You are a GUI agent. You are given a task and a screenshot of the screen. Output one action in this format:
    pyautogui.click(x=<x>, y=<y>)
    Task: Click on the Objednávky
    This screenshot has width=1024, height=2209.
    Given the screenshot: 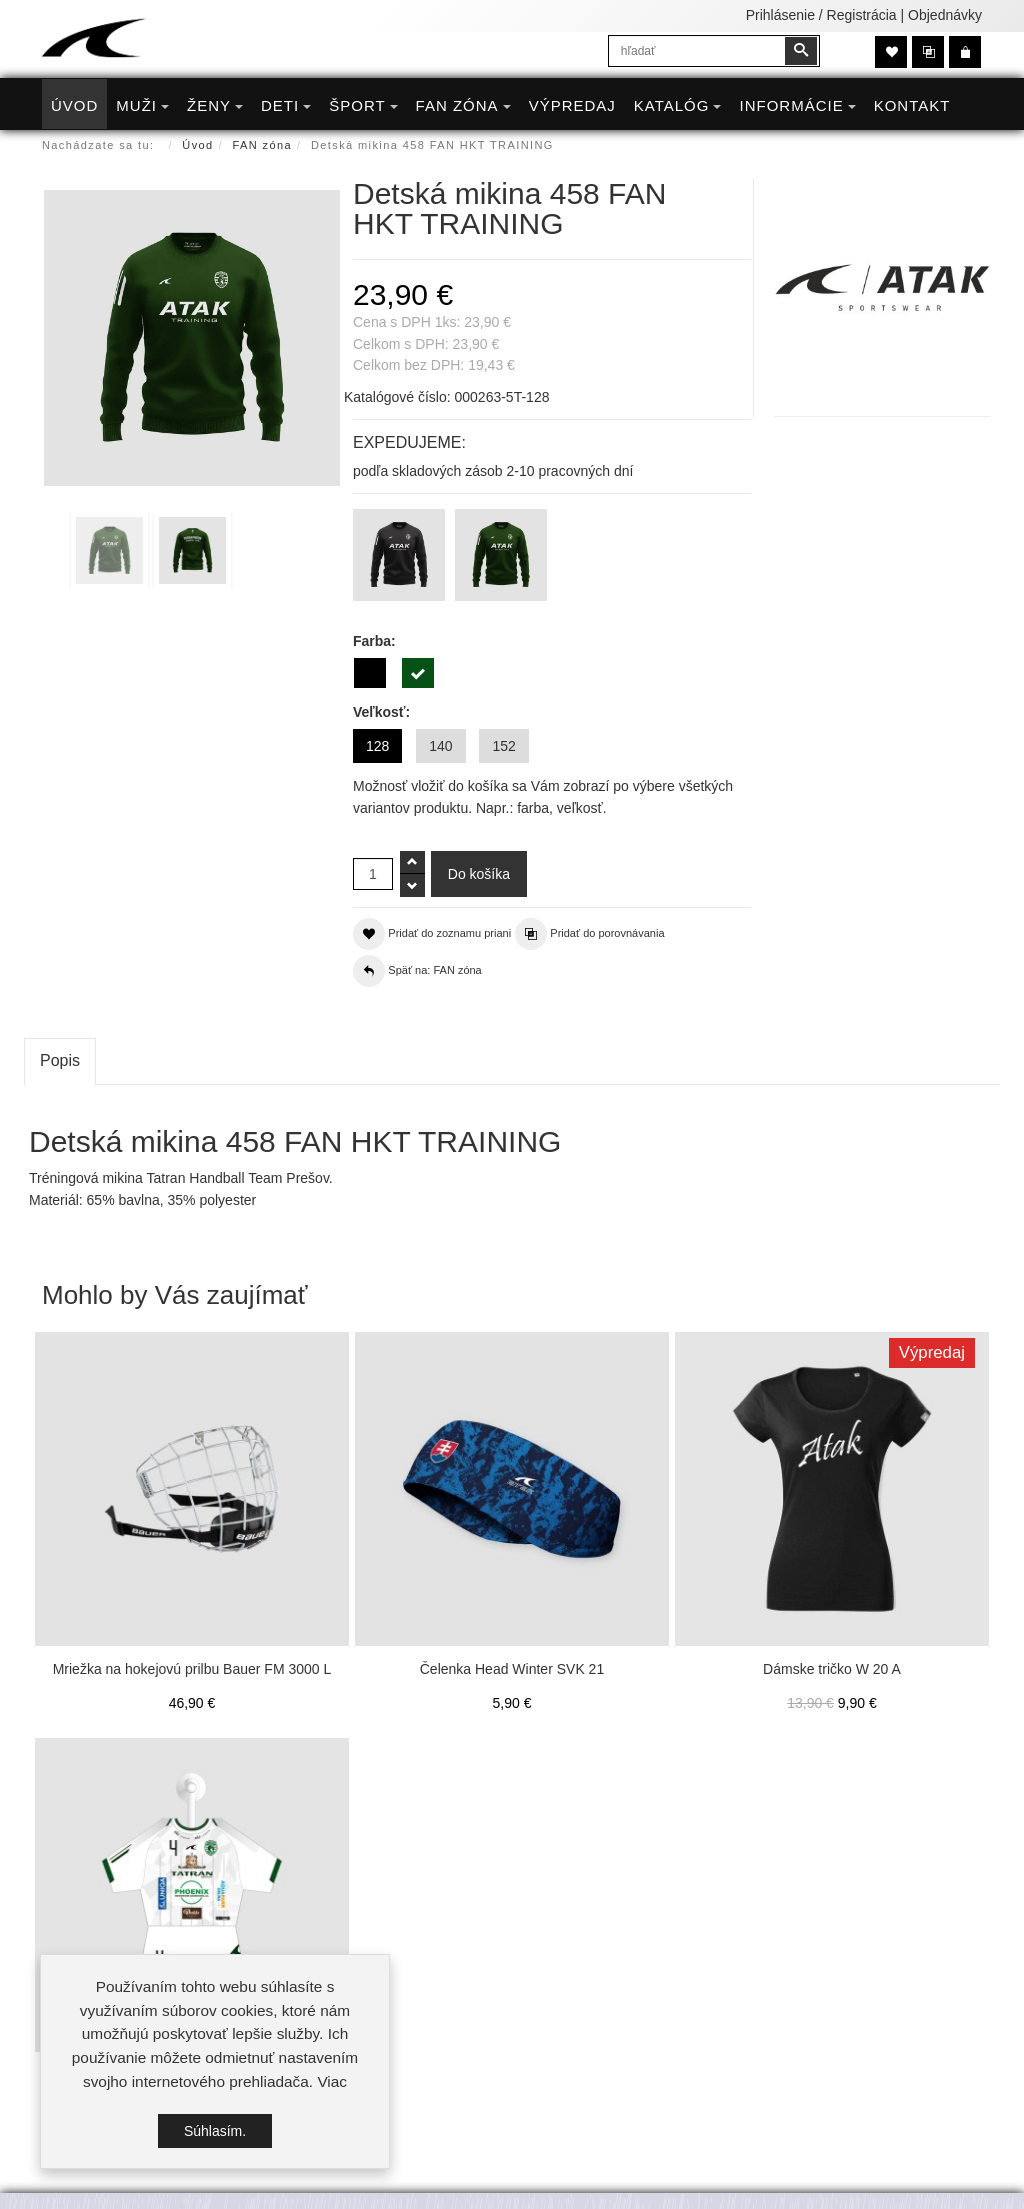 What is the action you would take?
    pyautogui.click(x=945, y=15)
    